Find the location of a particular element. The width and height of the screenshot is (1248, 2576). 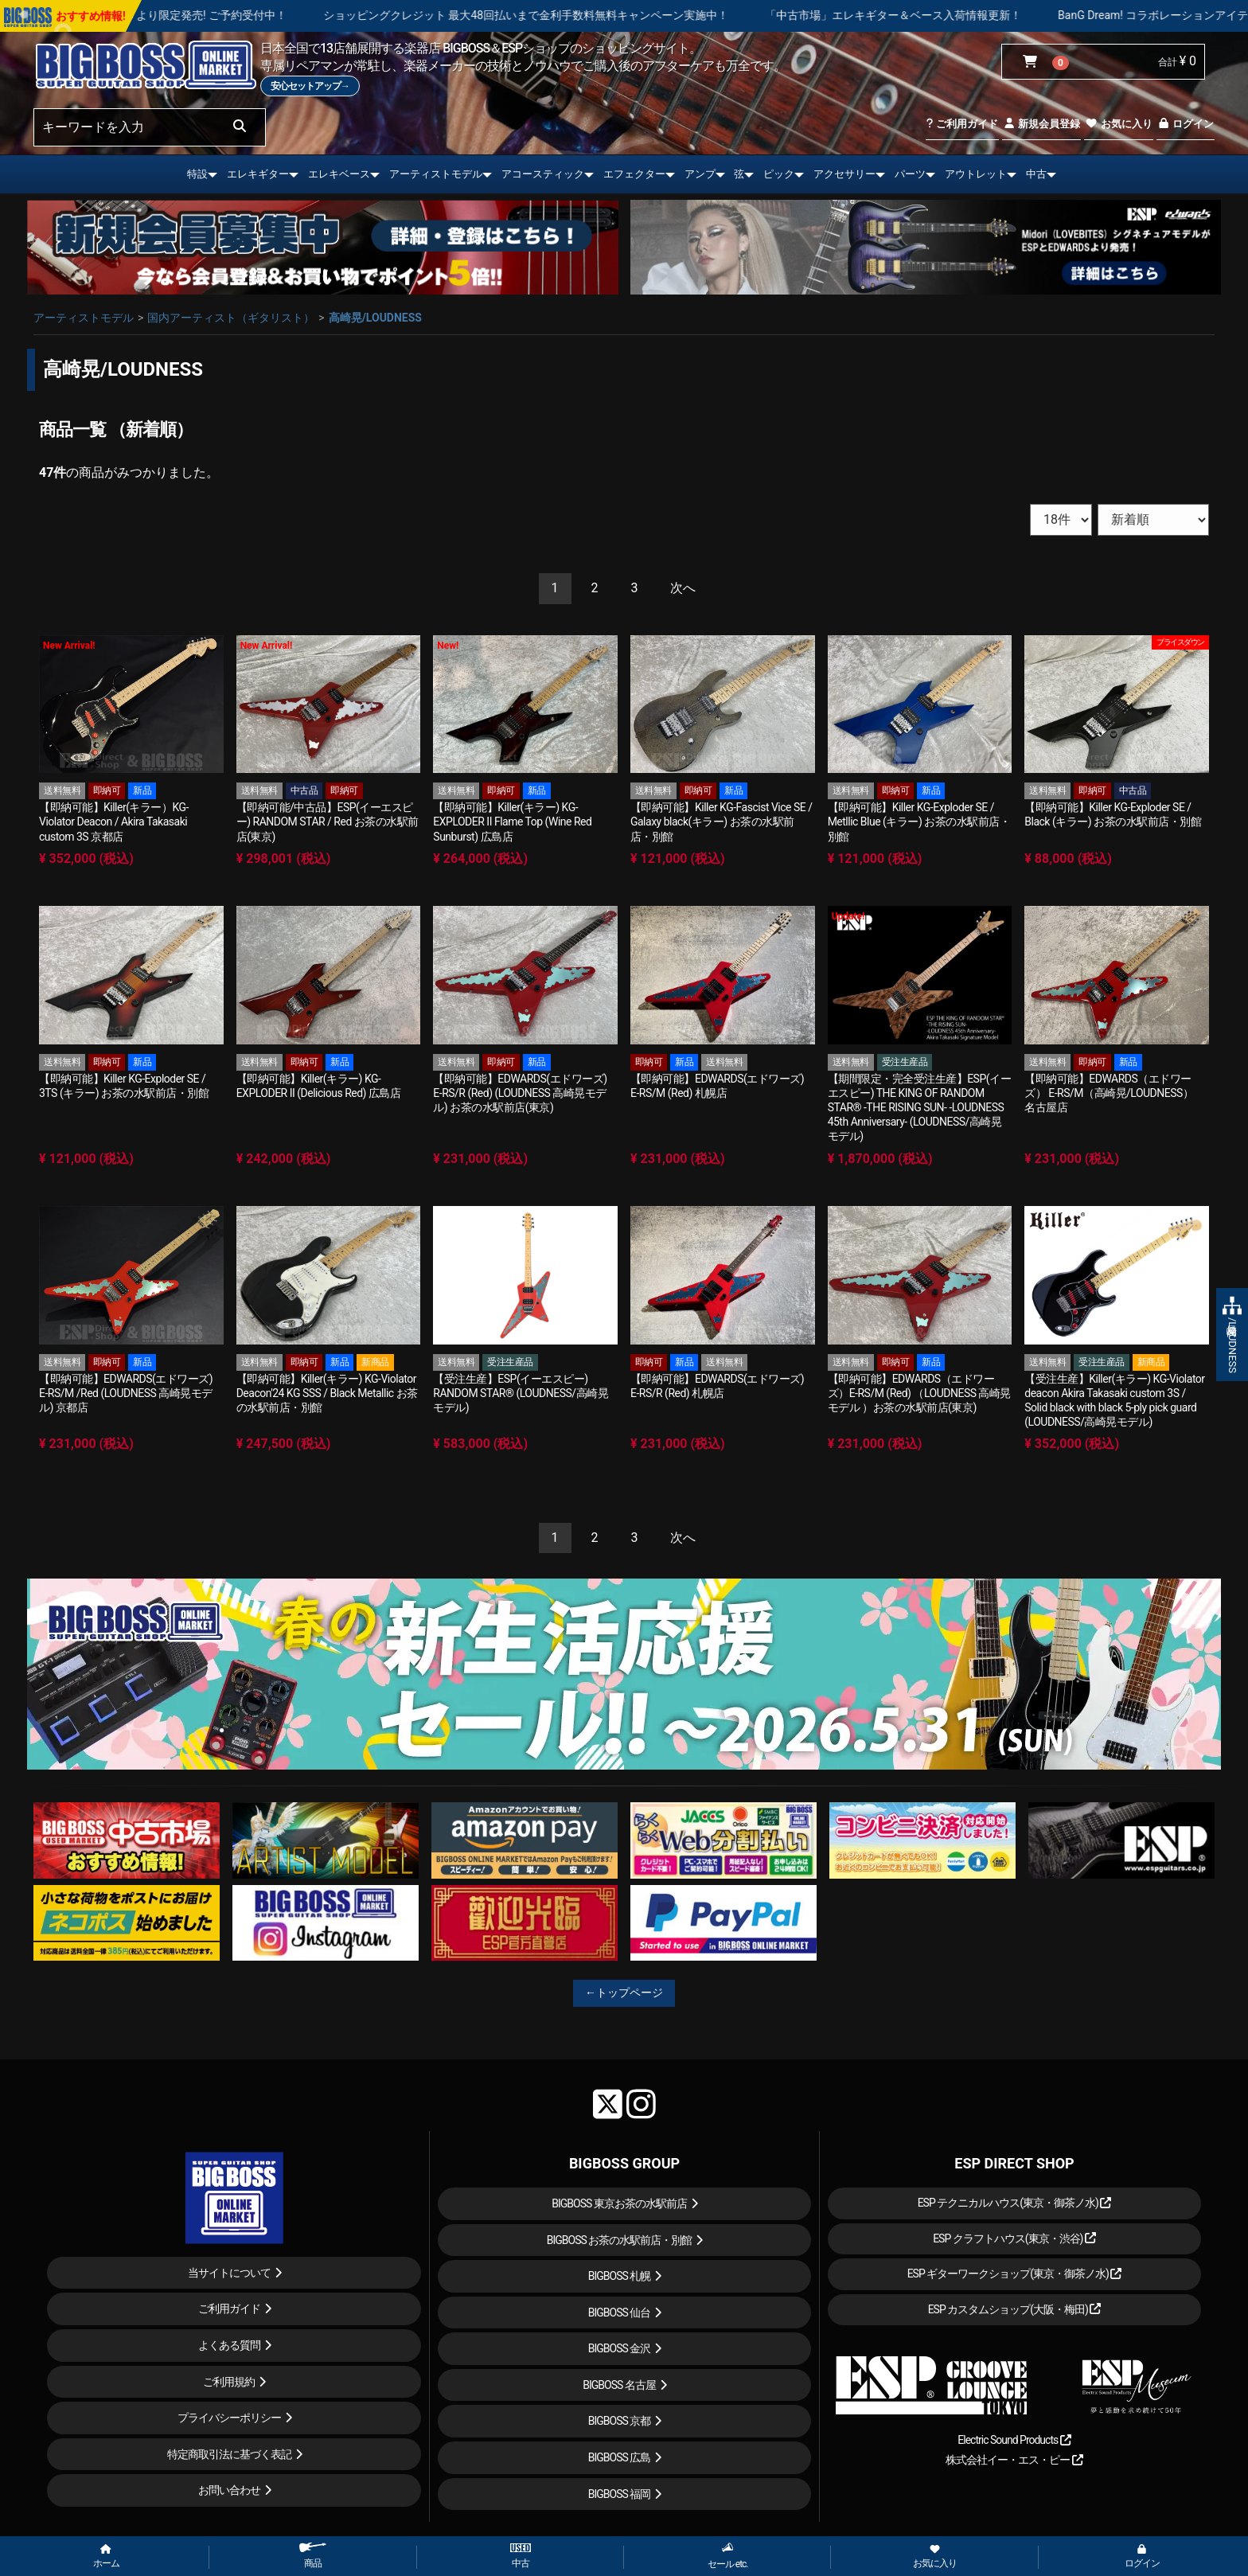

お問い合わせ is located at coordinates (229, 2490).